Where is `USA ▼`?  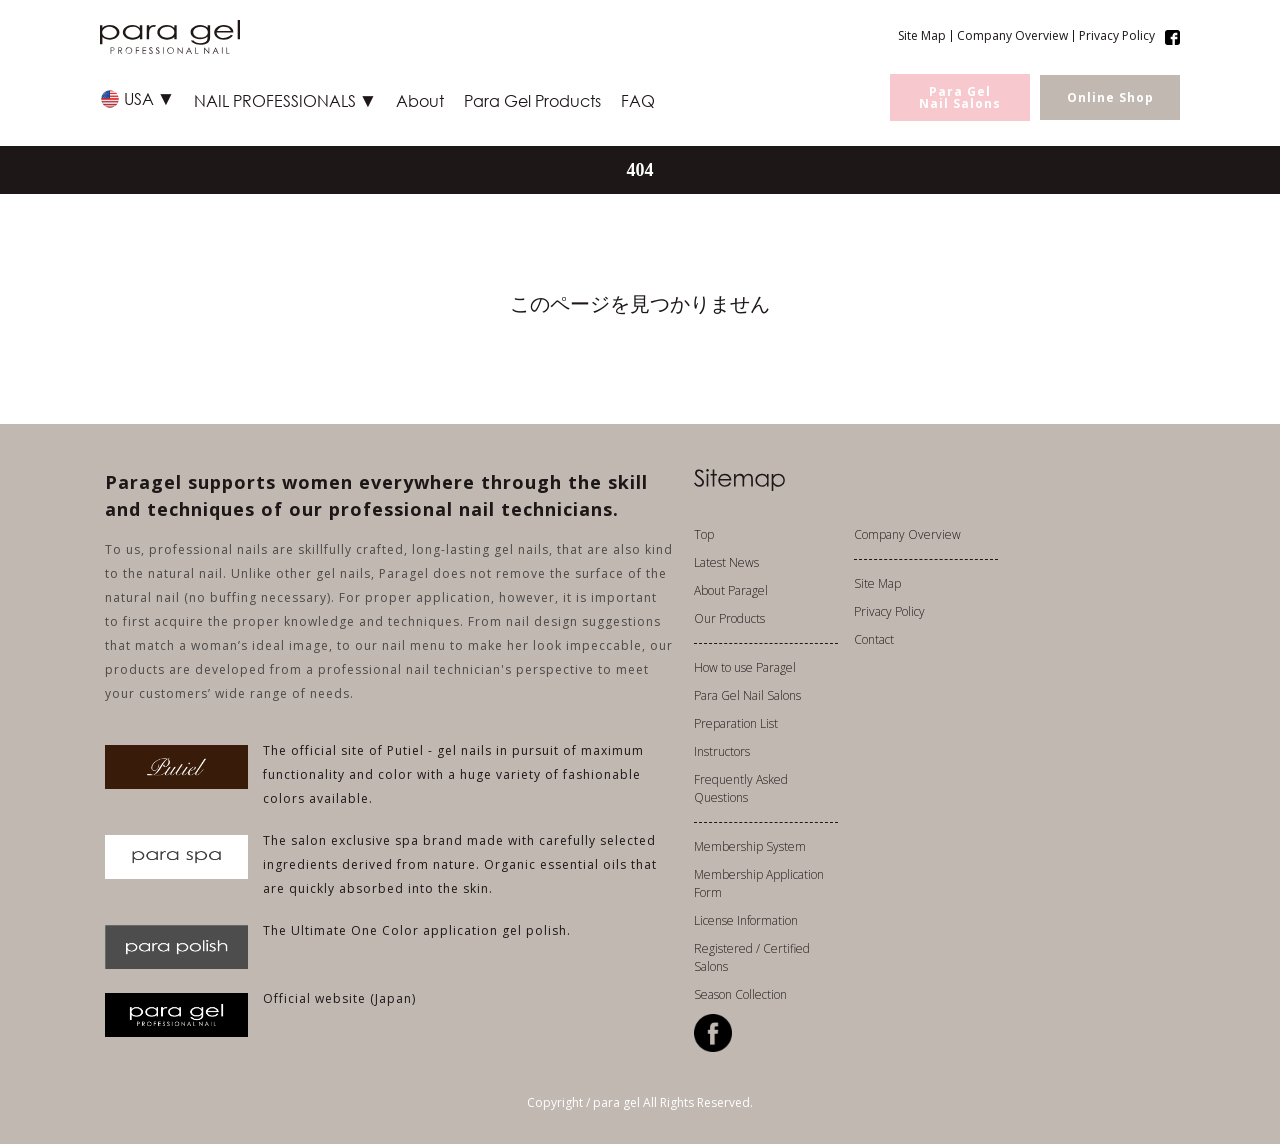
USA ▼ is located at coordinates (149, 98).